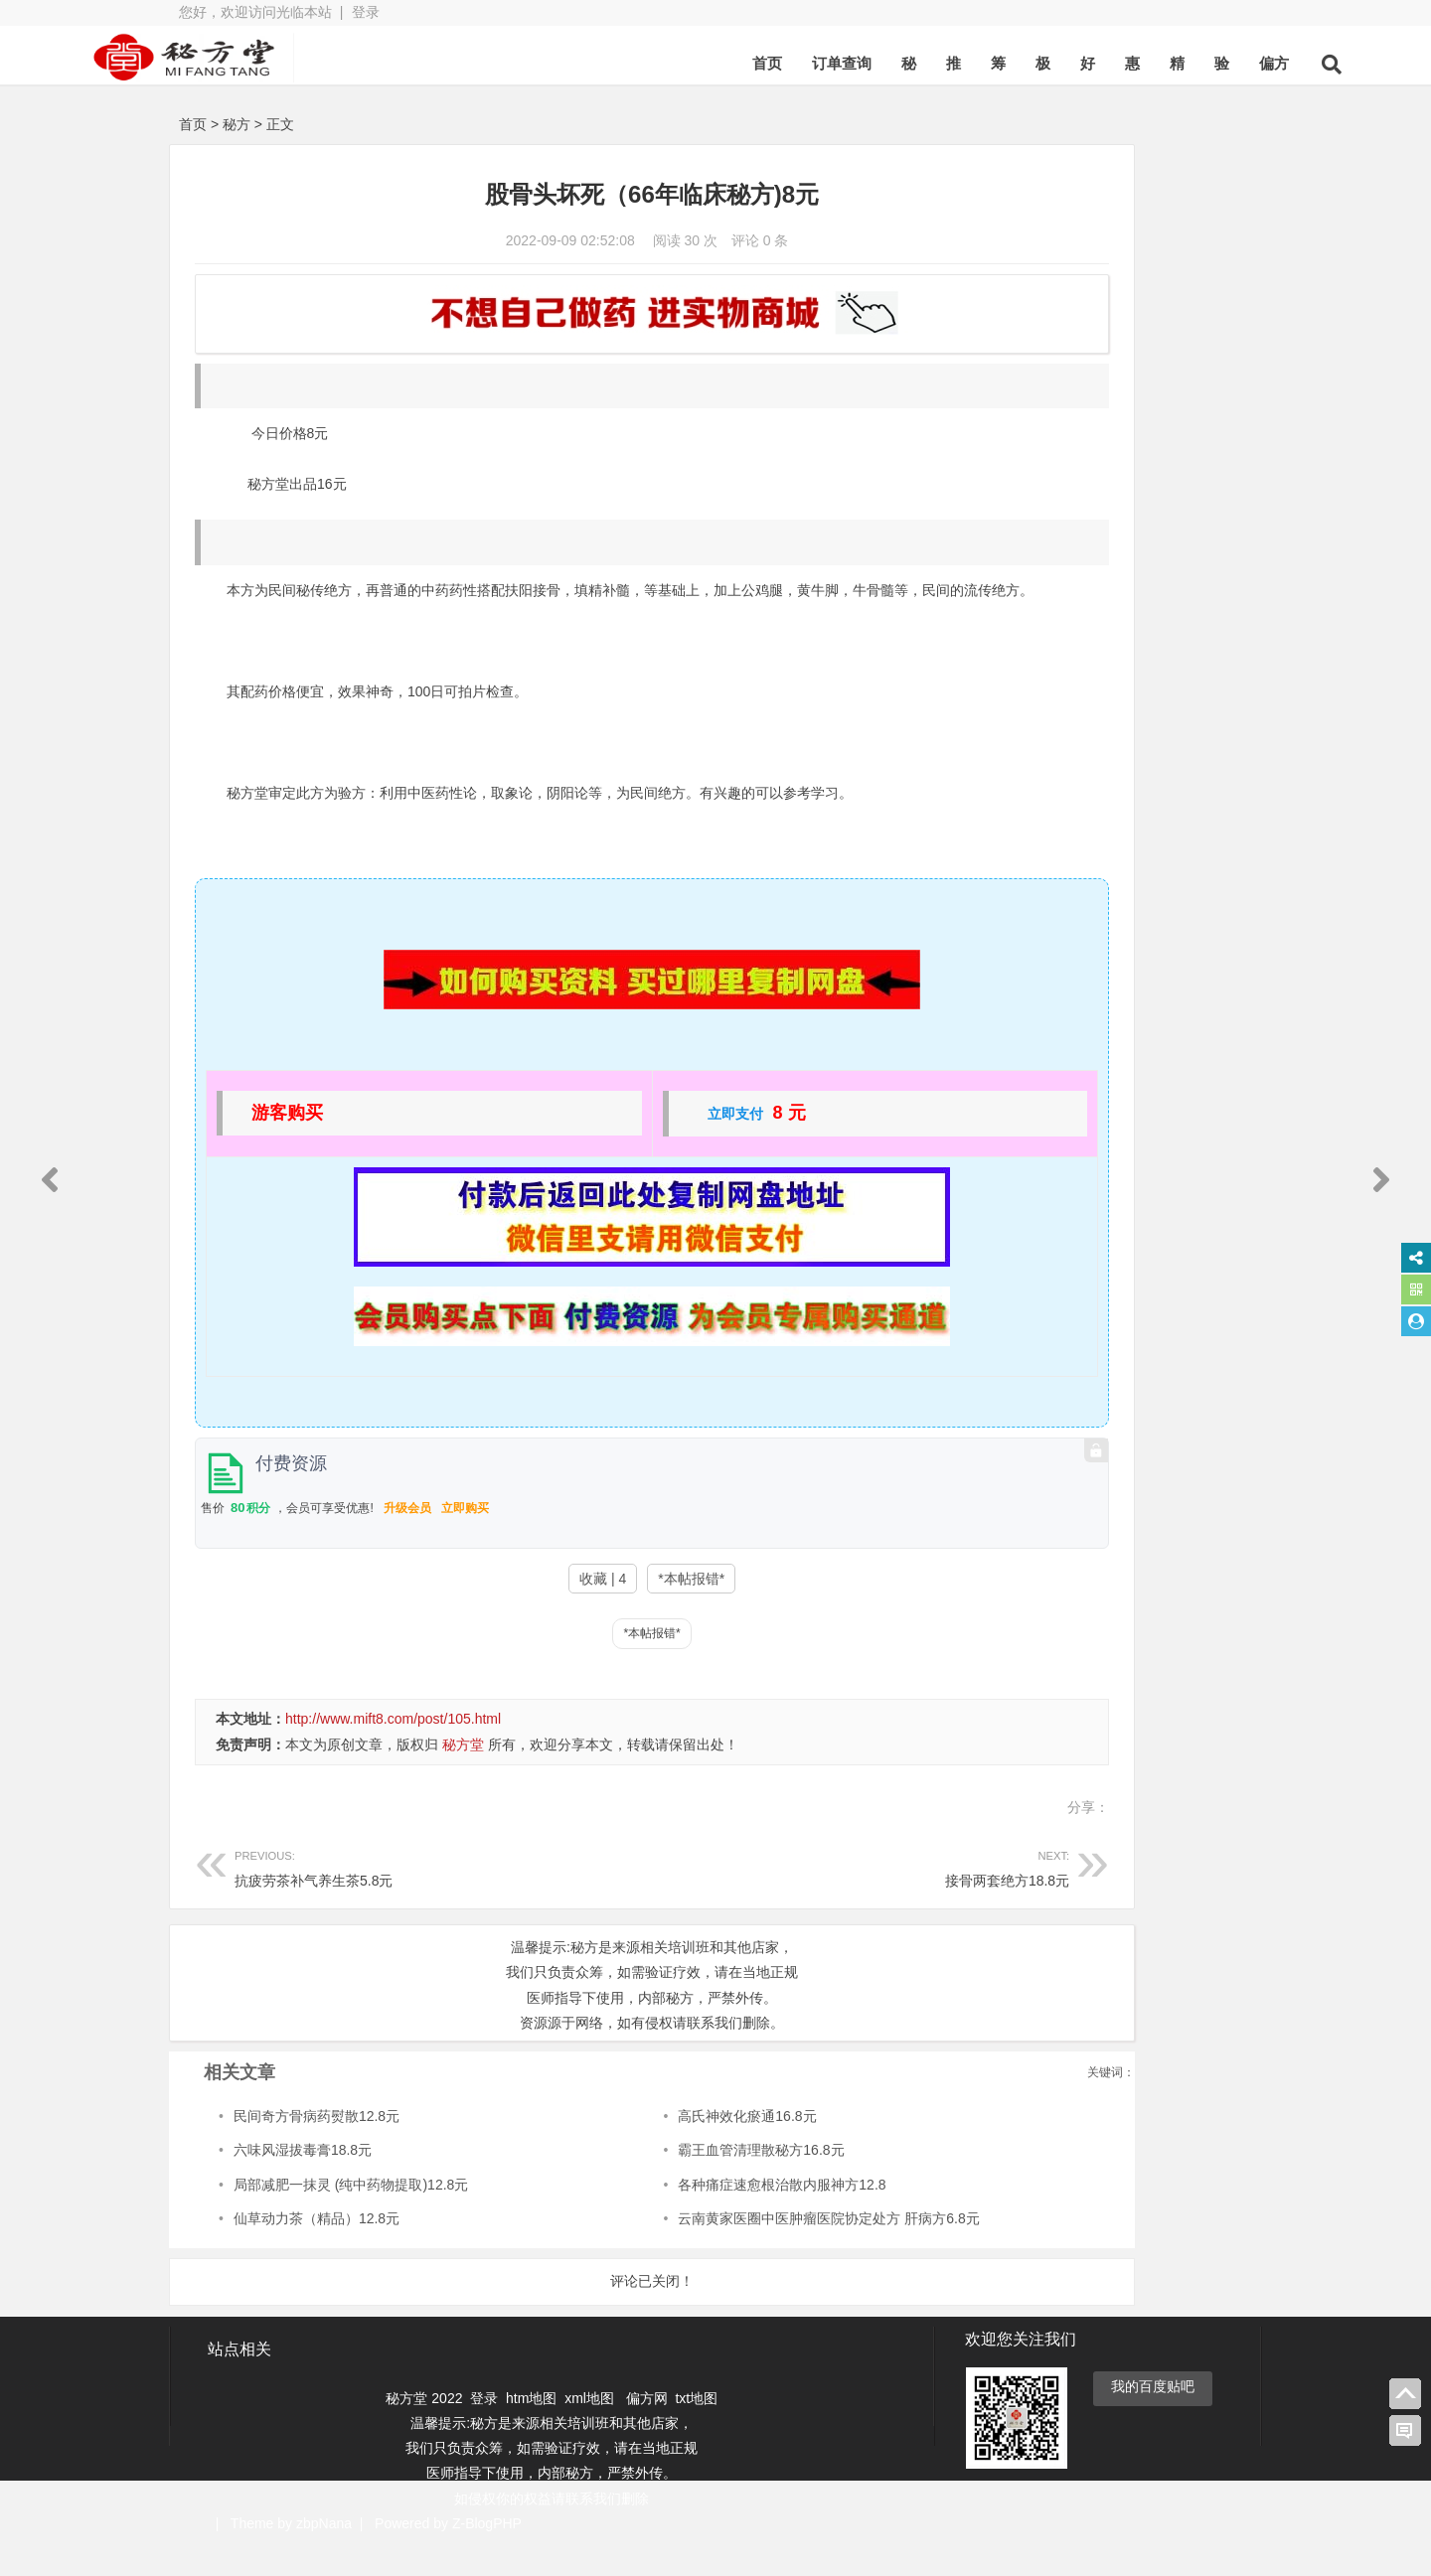 The width and height of the screenshot is (1431, 2576). I want to click on 高氏神效化瘀通16.8元, so click(665, 2147).